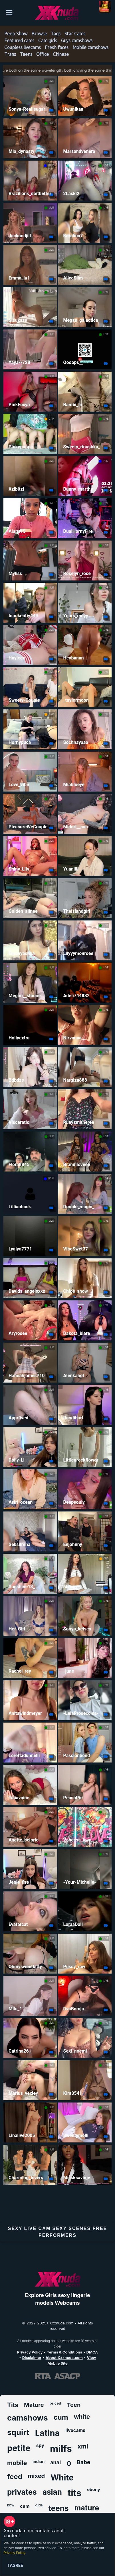 This screenshot has height=2576, width=115. Describe the element at coordinates (19, 2448) in the screenshot. I see `petite` at that location.